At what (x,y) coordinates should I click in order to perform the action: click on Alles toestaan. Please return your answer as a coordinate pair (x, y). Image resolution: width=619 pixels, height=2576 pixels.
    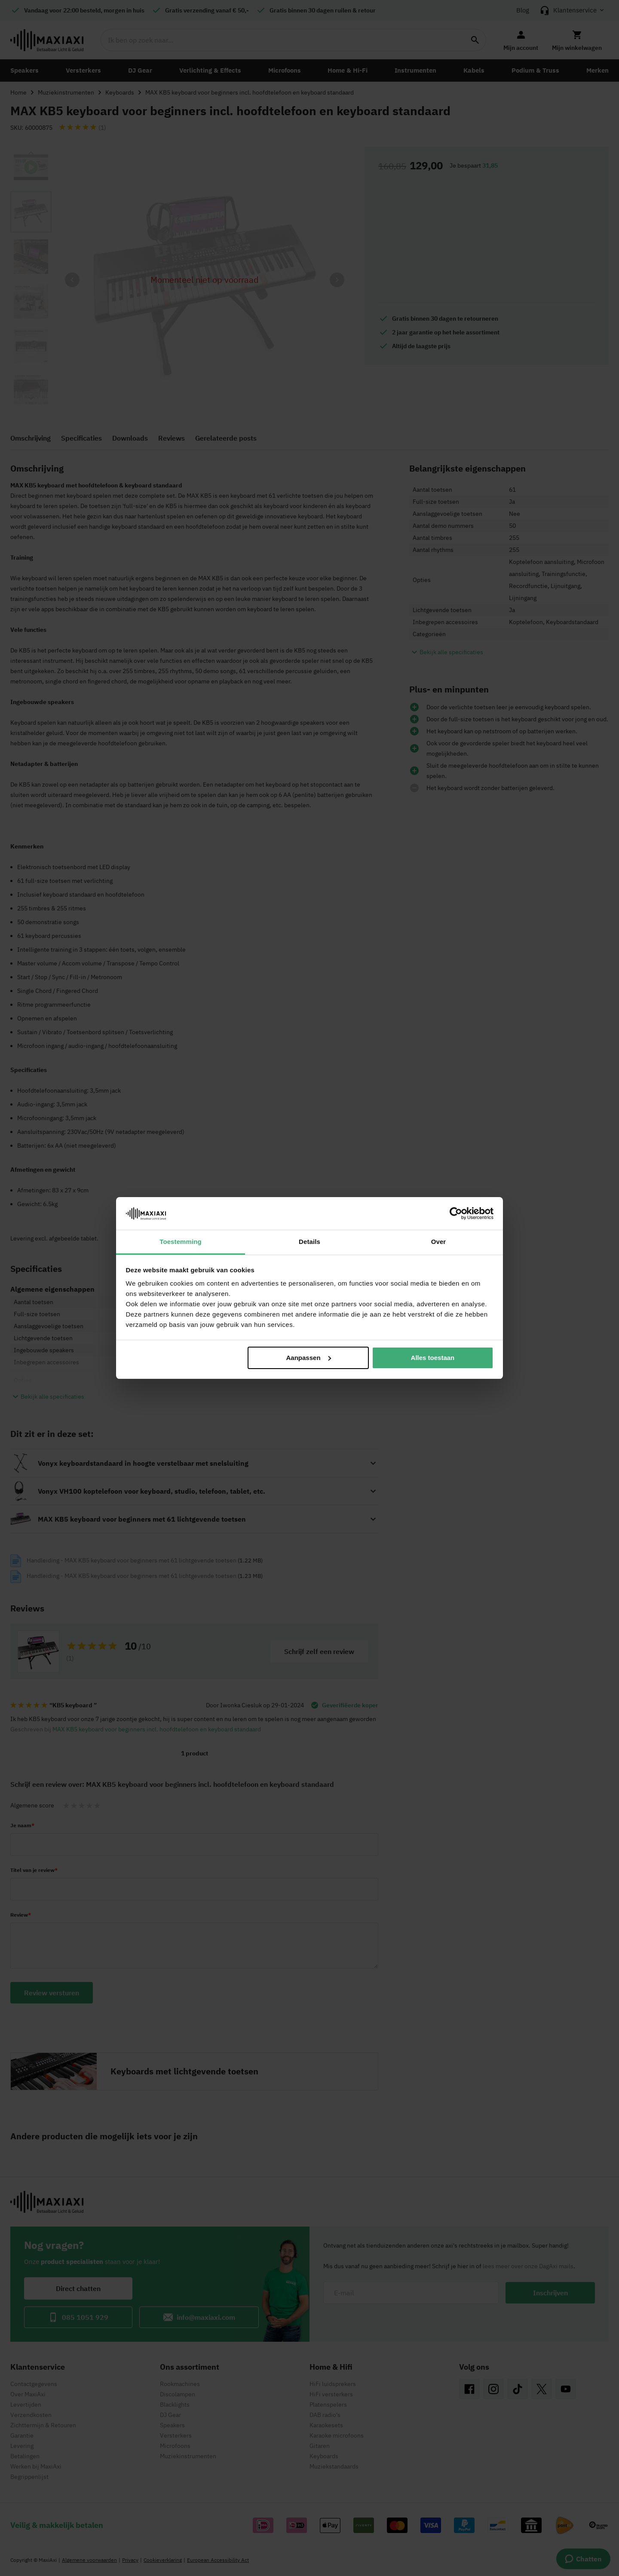
    Looking at the image, I should click on (433, 1357).